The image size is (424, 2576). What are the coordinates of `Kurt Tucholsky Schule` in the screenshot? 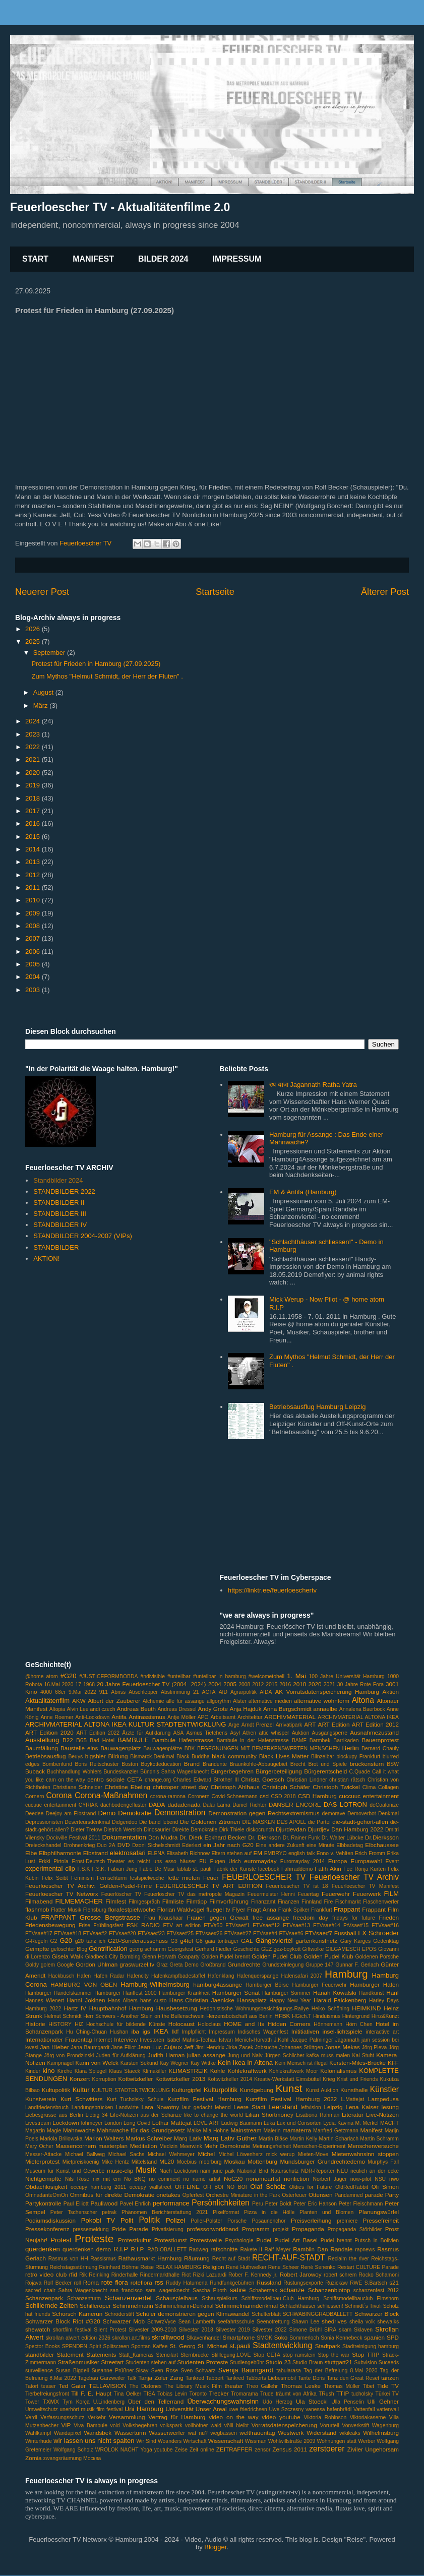 It's located at (135, 2099).